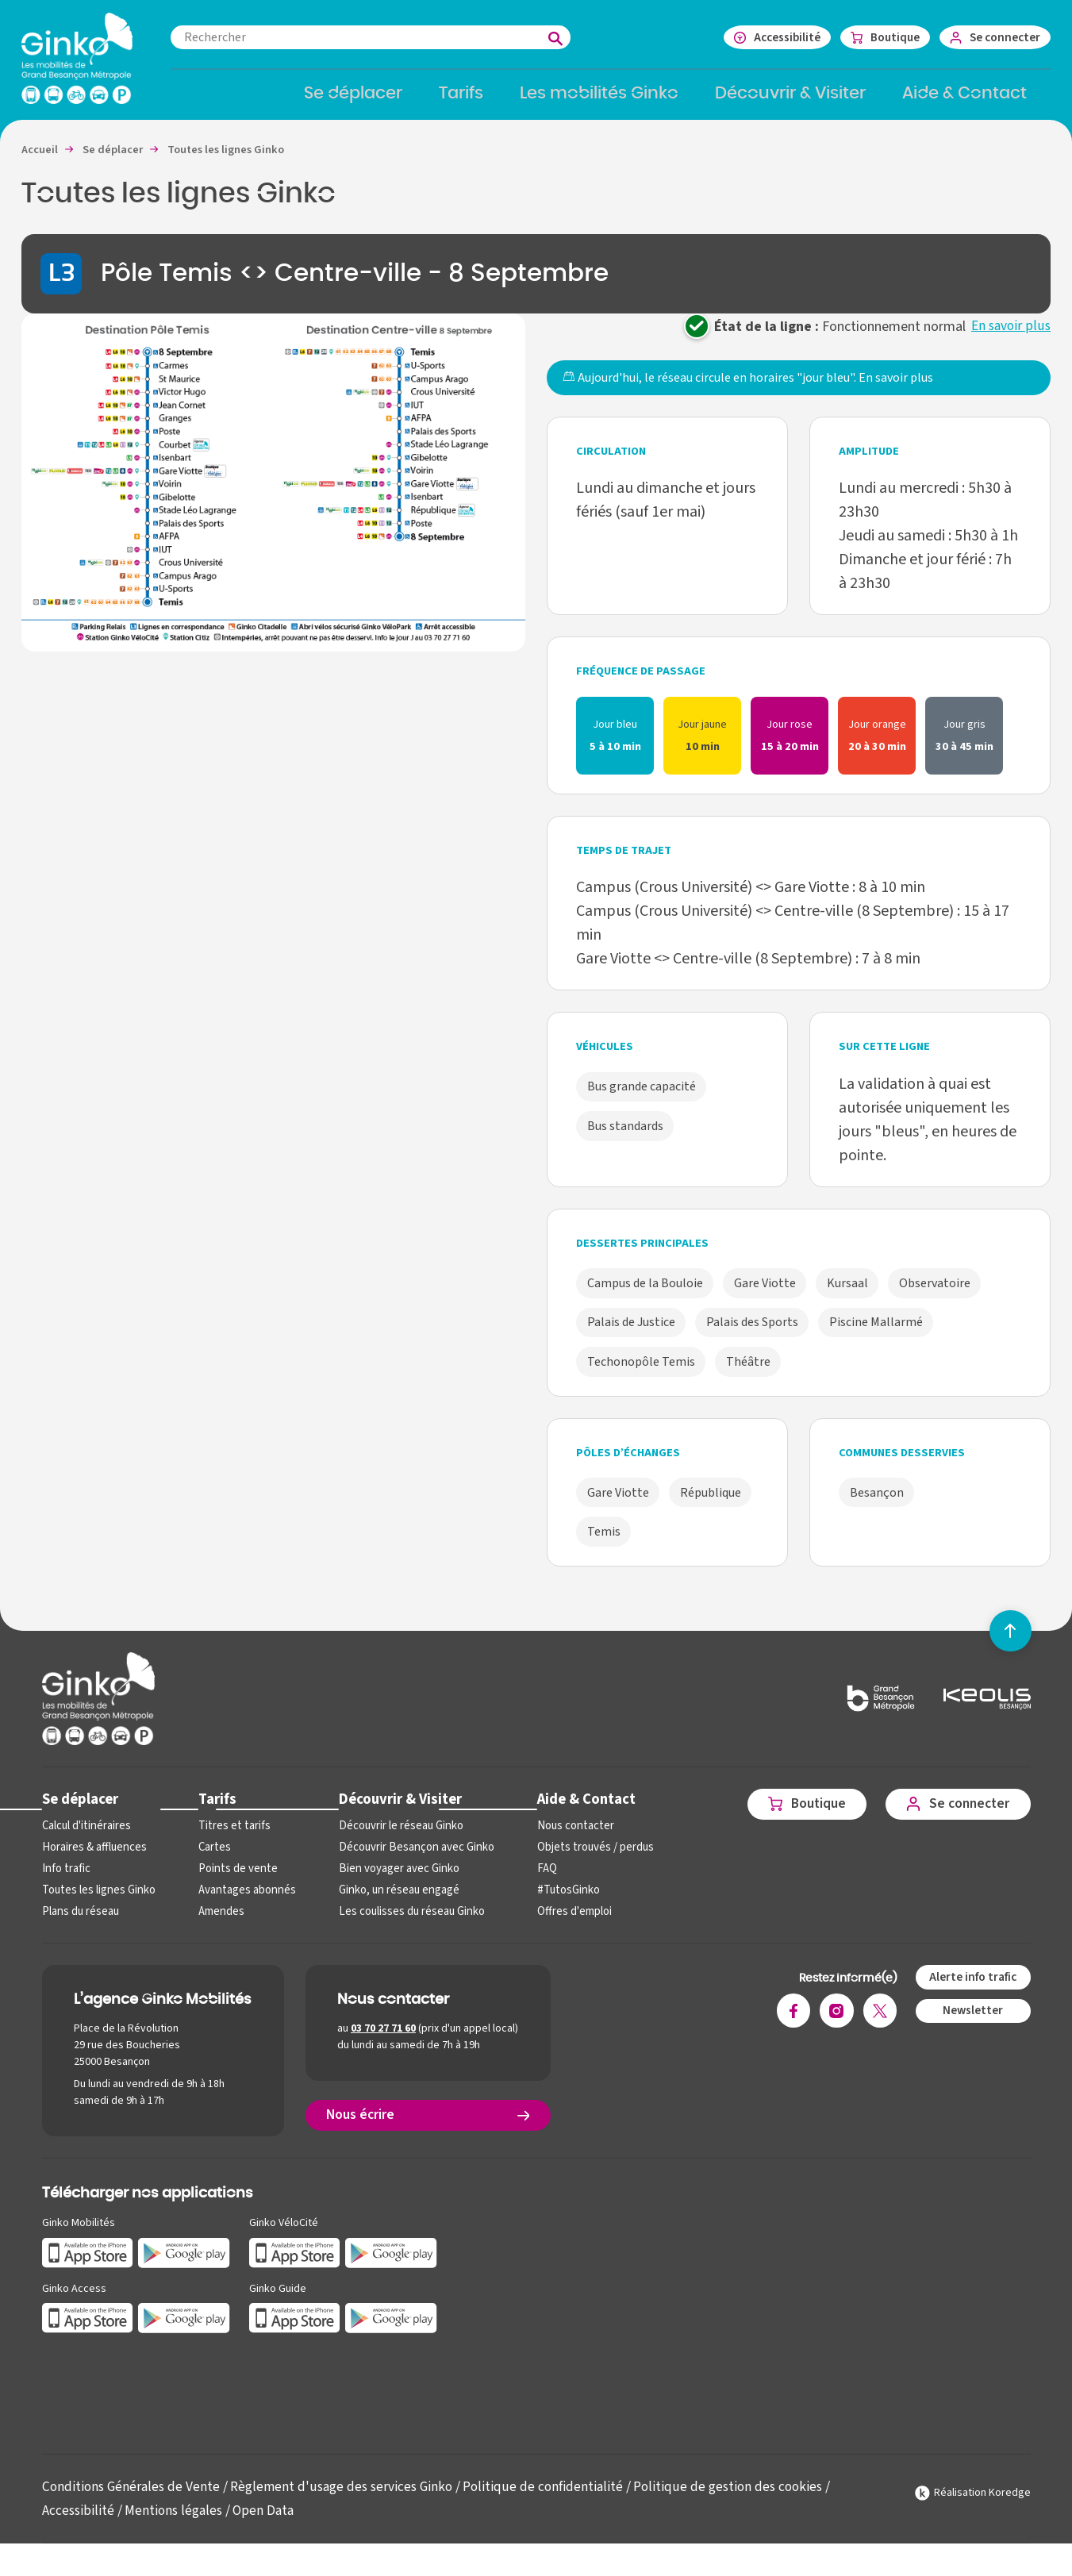 The image size is (1072, 2576). What do you see at coordinates (218, 1923) in the screenshot?
I see `Amendes` at bounding box center [218, 1923].